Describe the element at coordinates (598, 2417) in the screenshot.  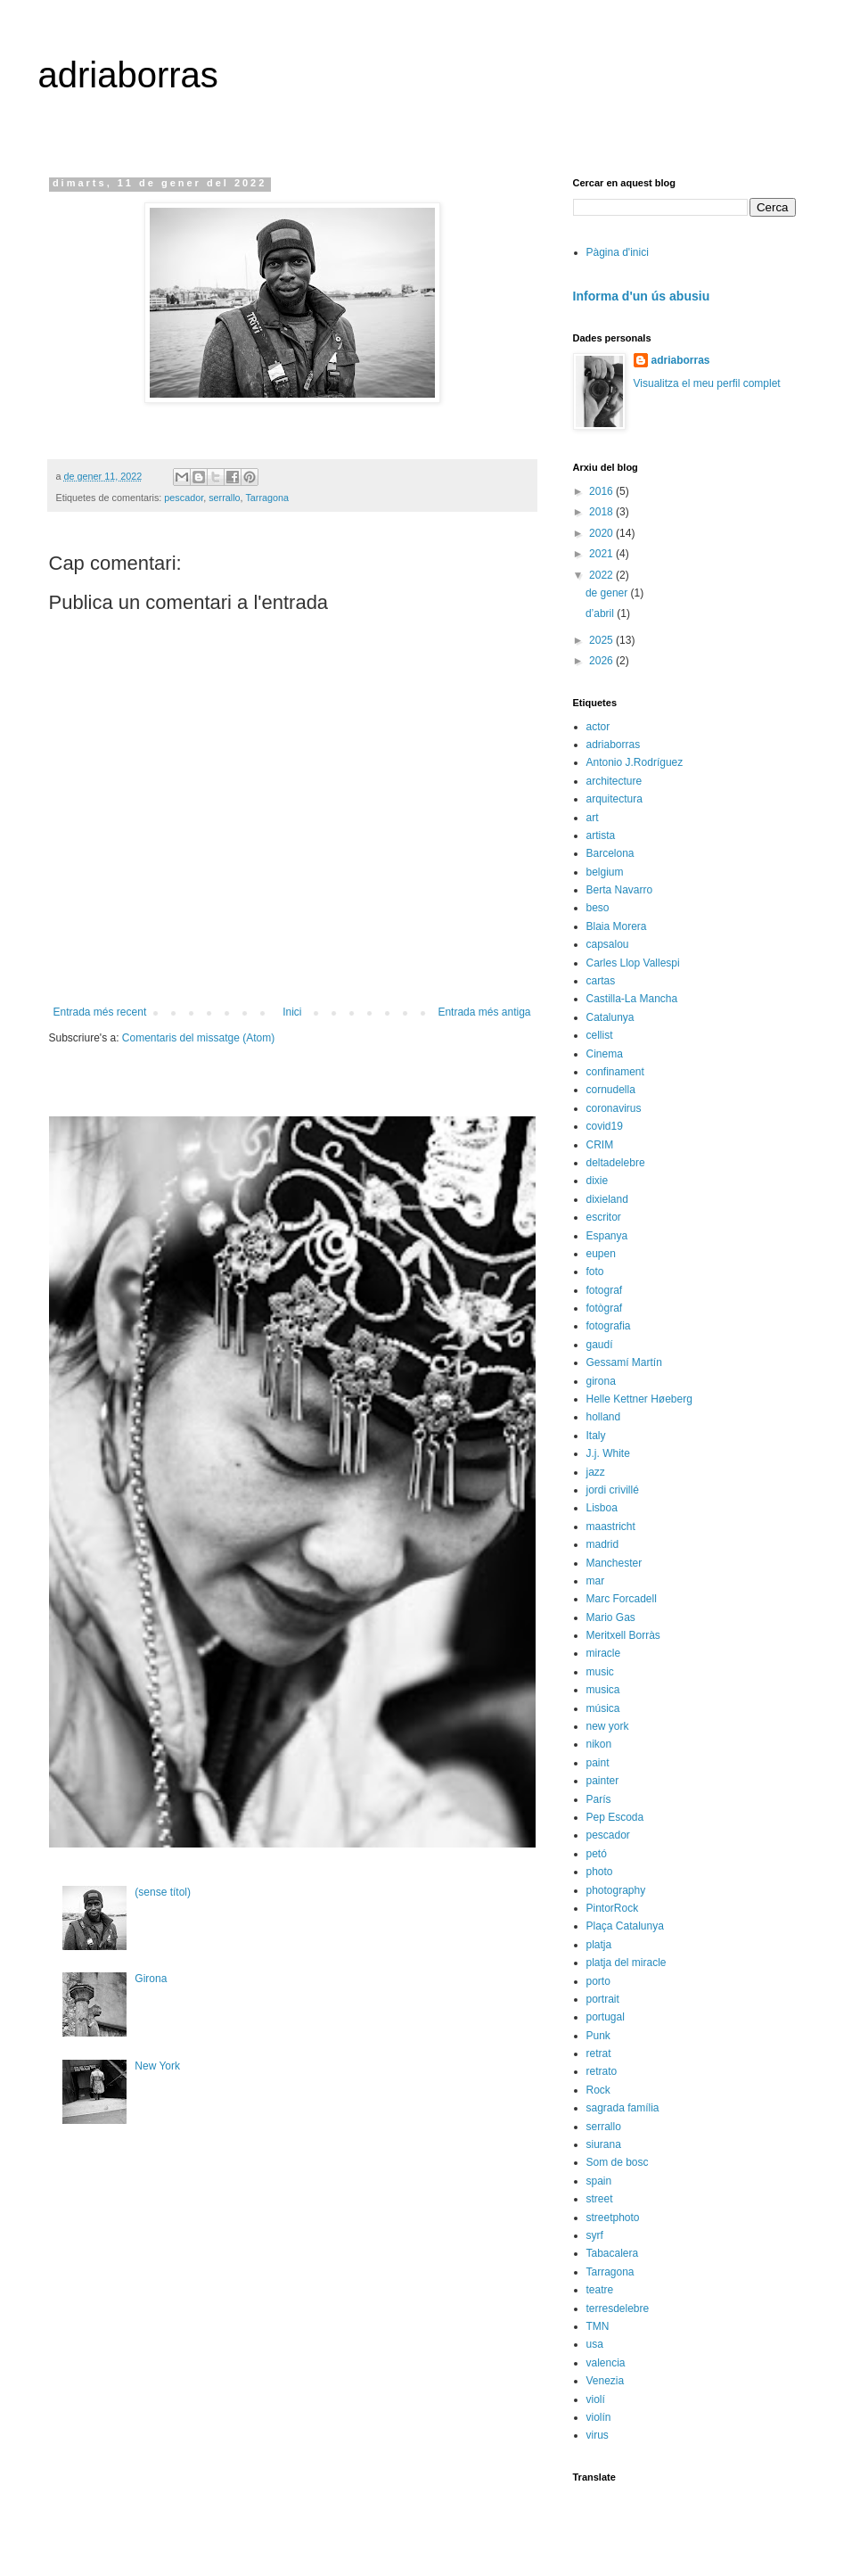
I see `violín` at that location.